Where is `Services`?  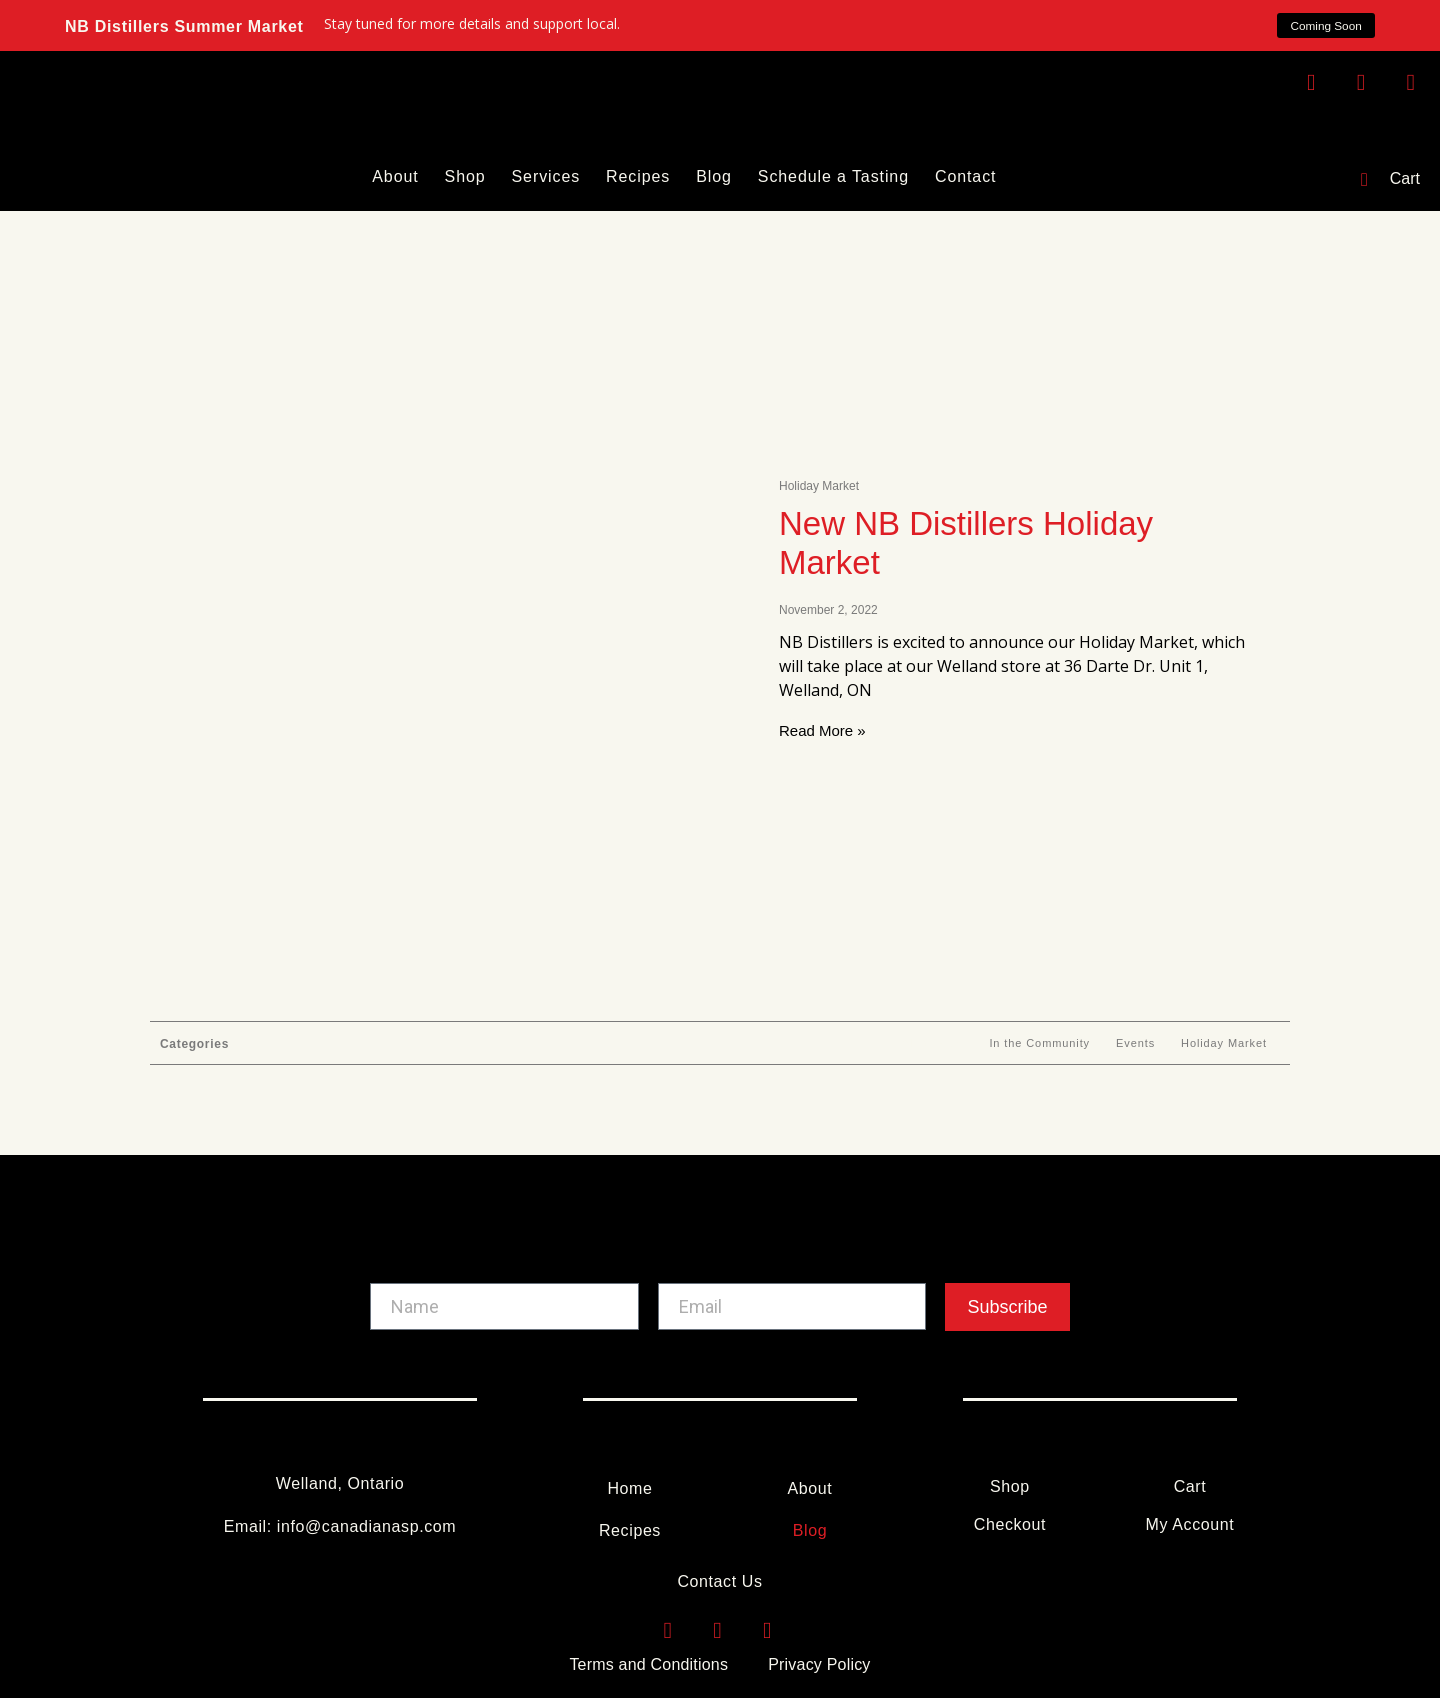 Services is located at coordinates (546, 176).